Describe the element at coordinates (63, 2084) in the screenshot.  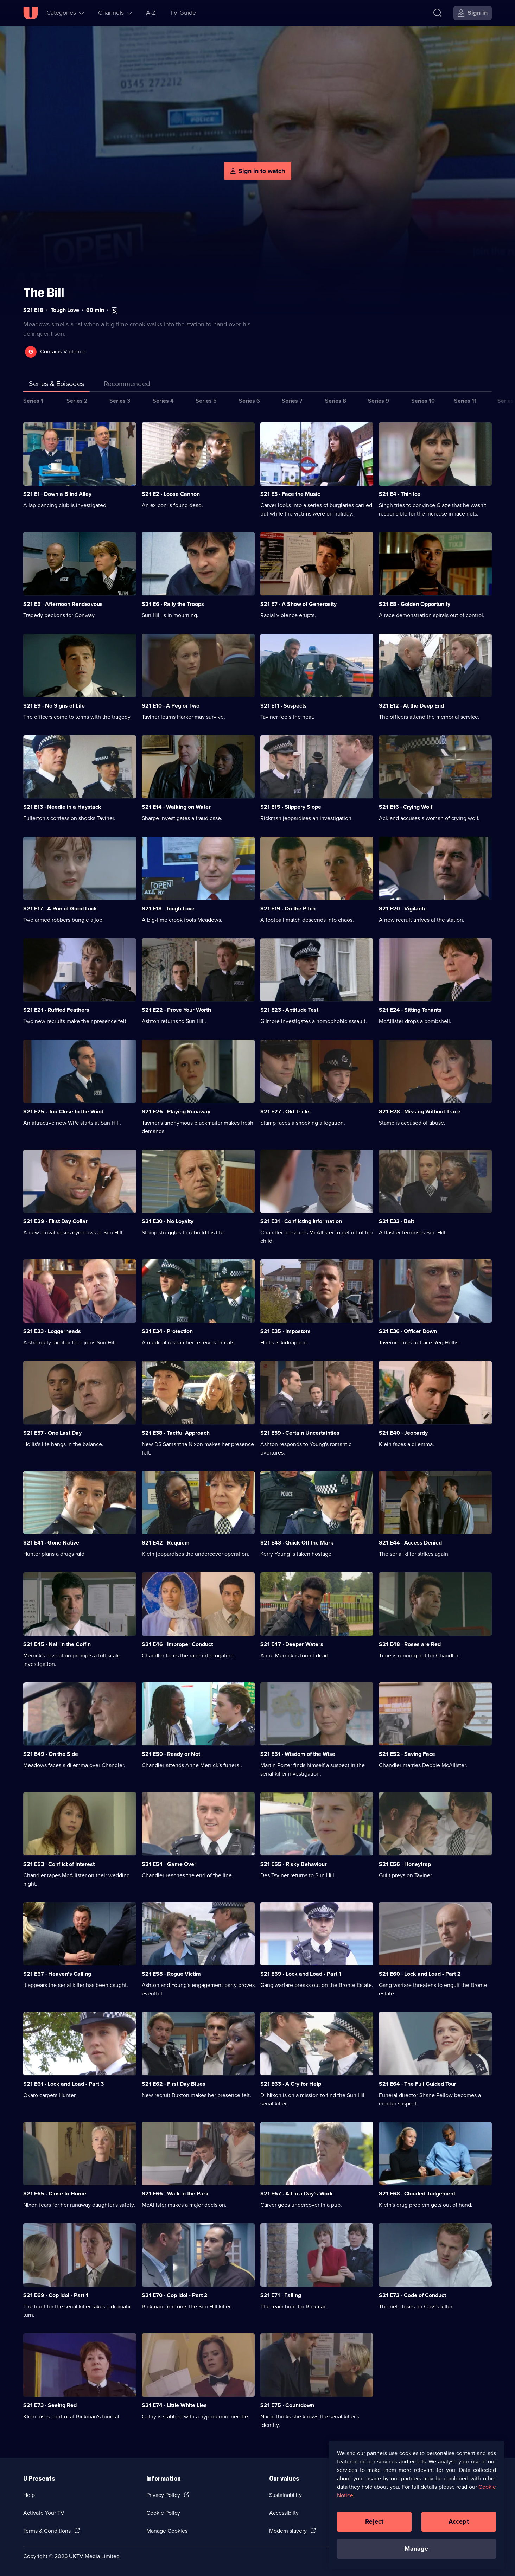
I see `S21 E61 · Lock and Load - Part 3 [Series 21 Episode 61, Lock and Load - Part 3]` at that location.